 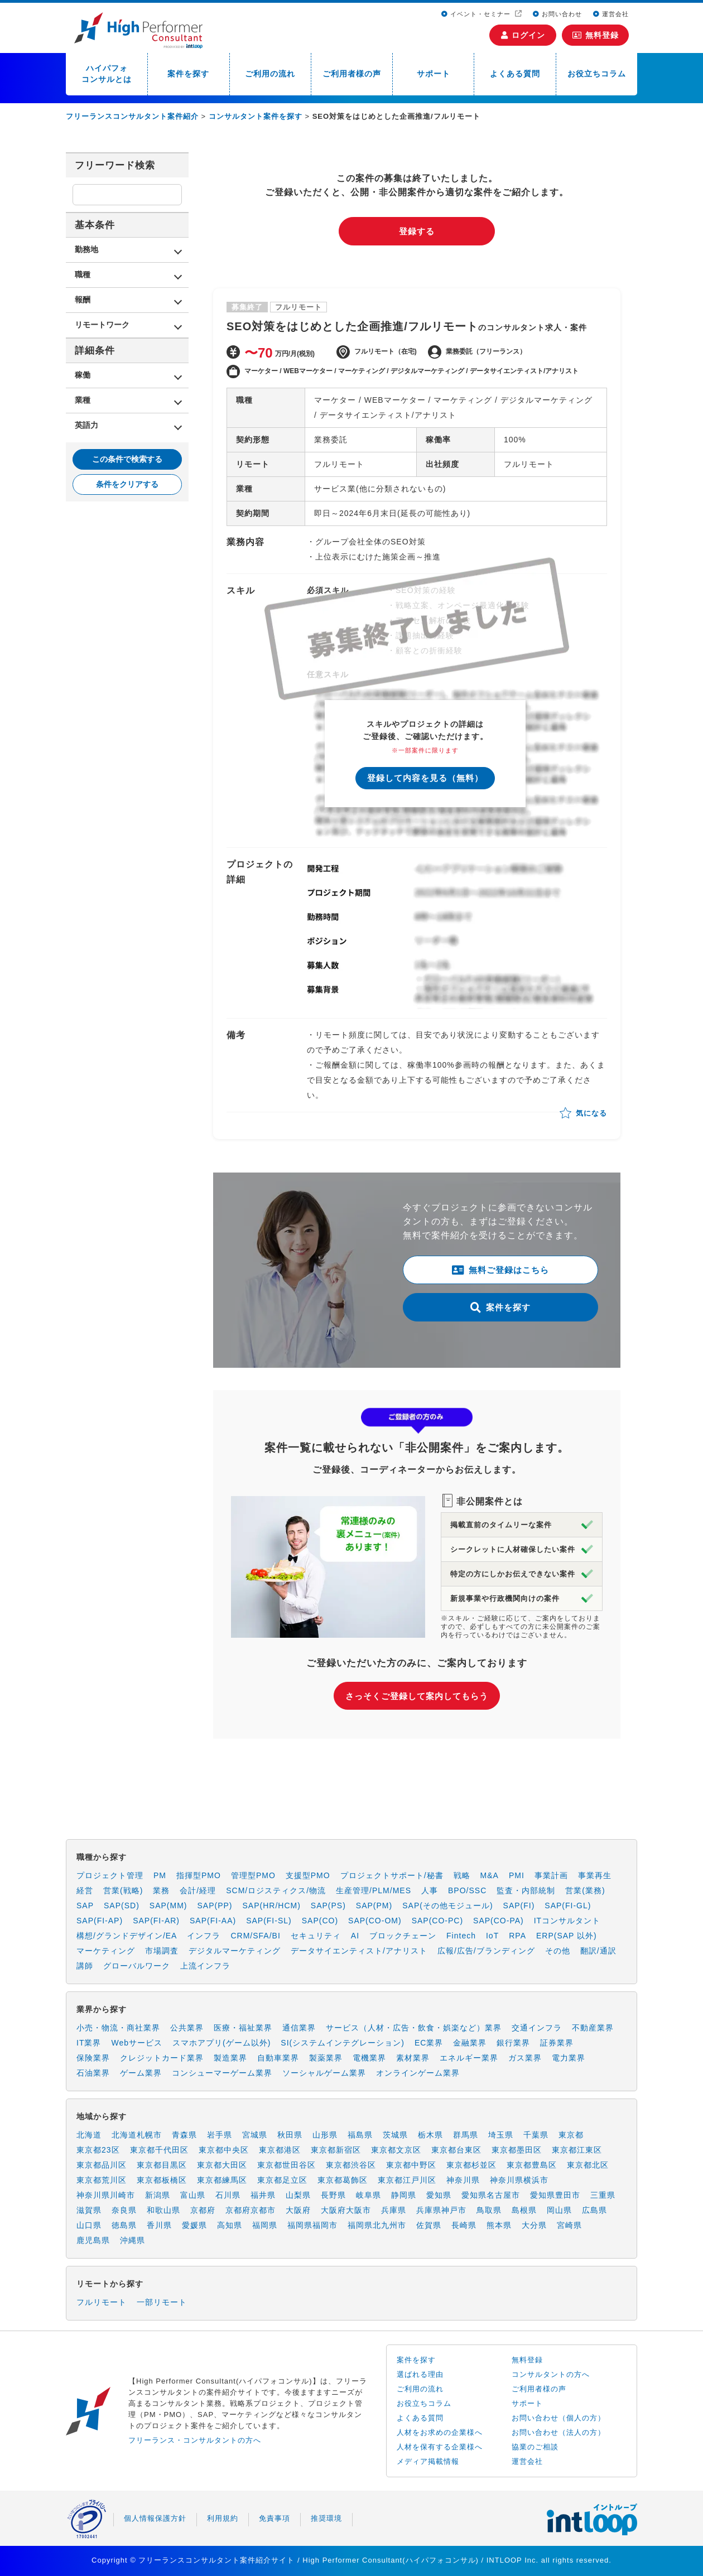 What do you see at coordinates (429, 2042) in the screenshot?
I see `EC業界` at bounding box center [429, 2042].